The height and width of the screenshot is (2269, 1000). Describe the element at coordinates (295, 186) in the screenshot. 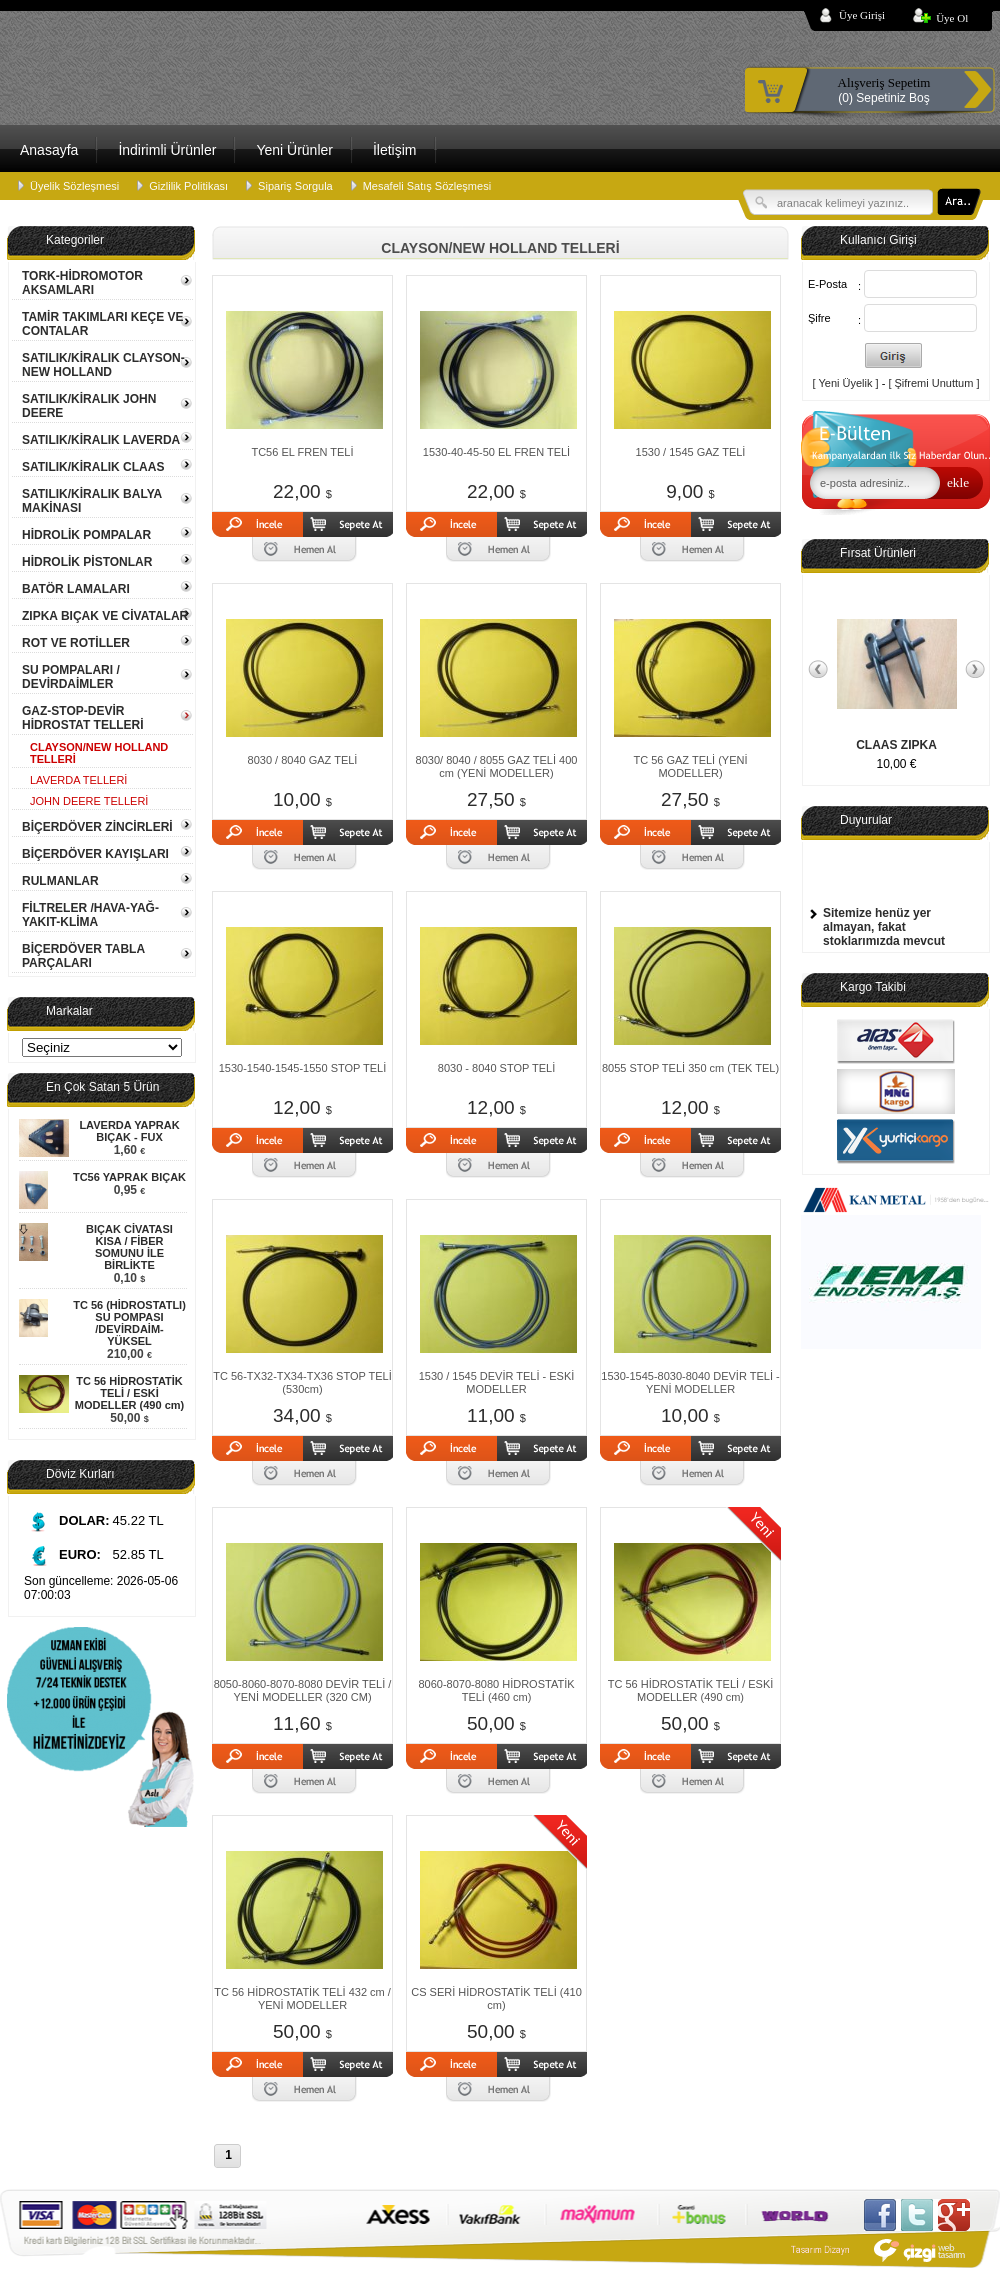

I see `Sipariş Sorgula` at that location.